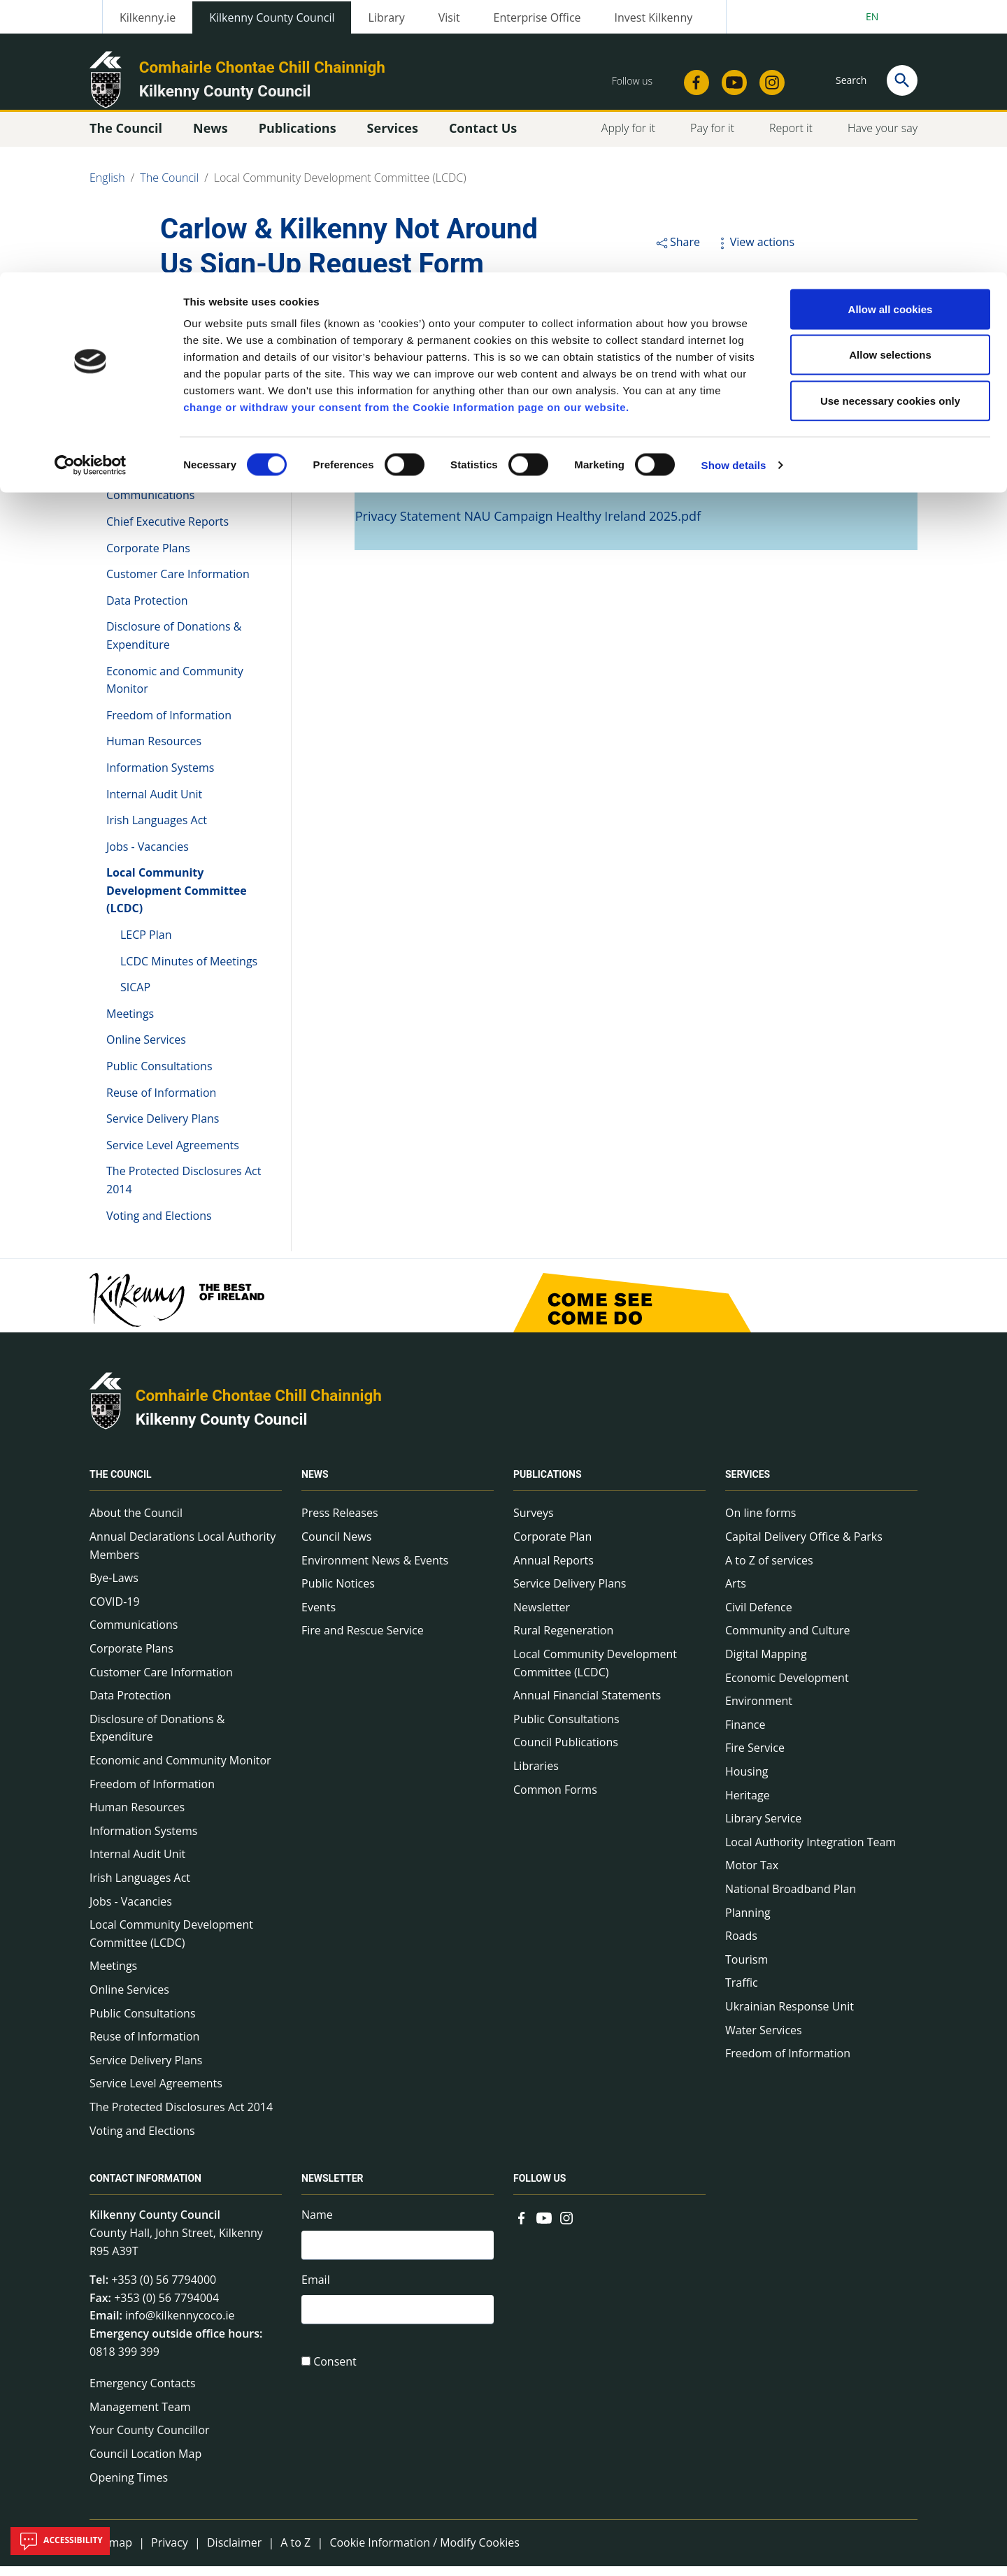 This screenshot has height=2576, width=1007. Describe the element at coordinates (787, 1686) in the screenshot. I see `Economic Development` at that location.